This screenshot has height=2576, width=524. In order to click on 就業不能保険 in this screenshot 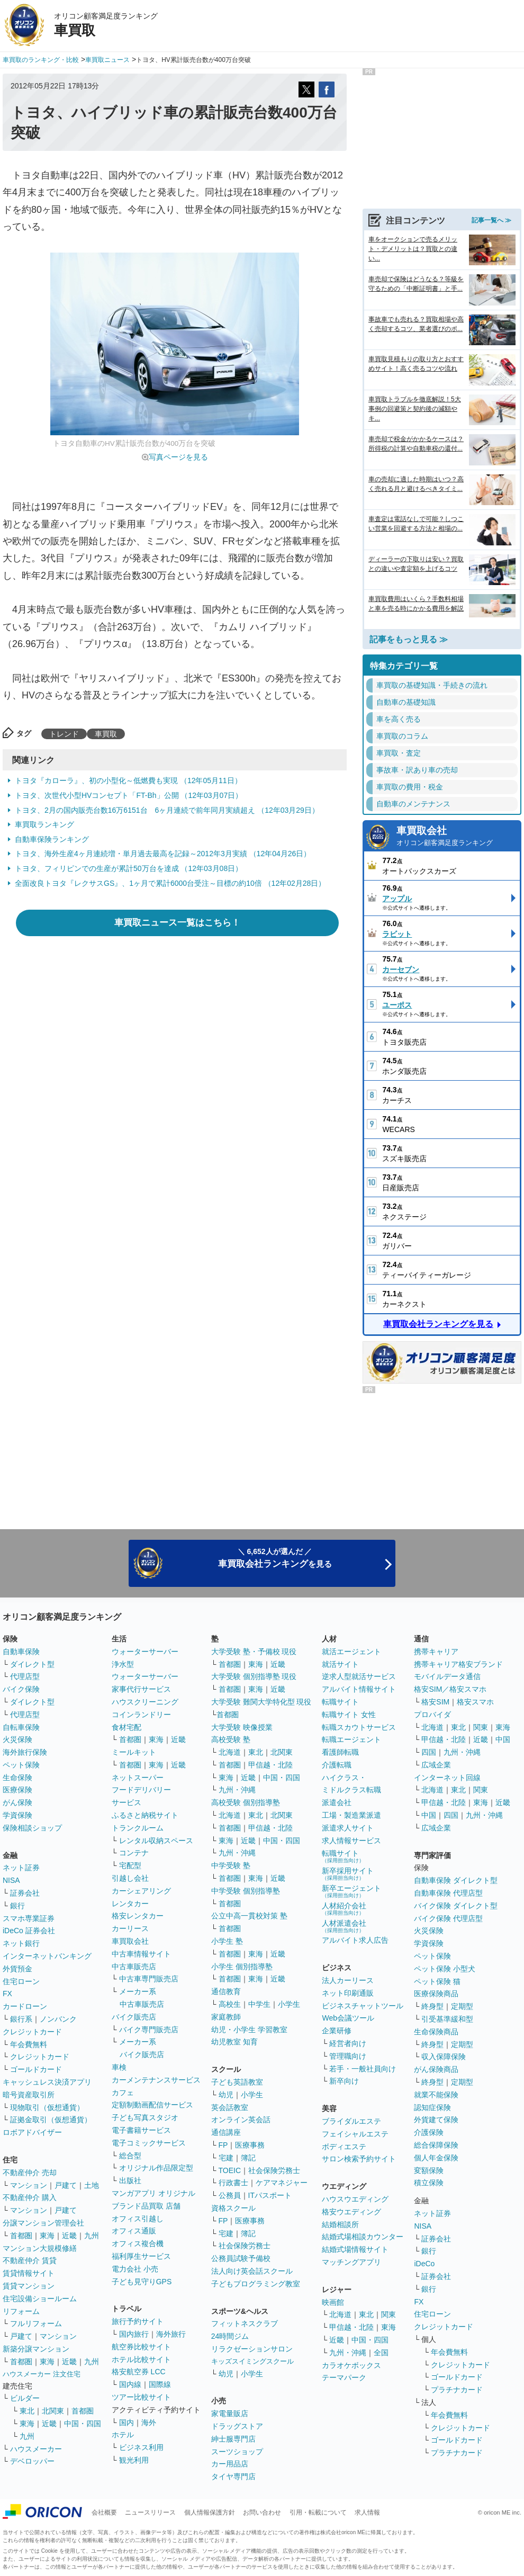, I will do `click(436, 2094)`.